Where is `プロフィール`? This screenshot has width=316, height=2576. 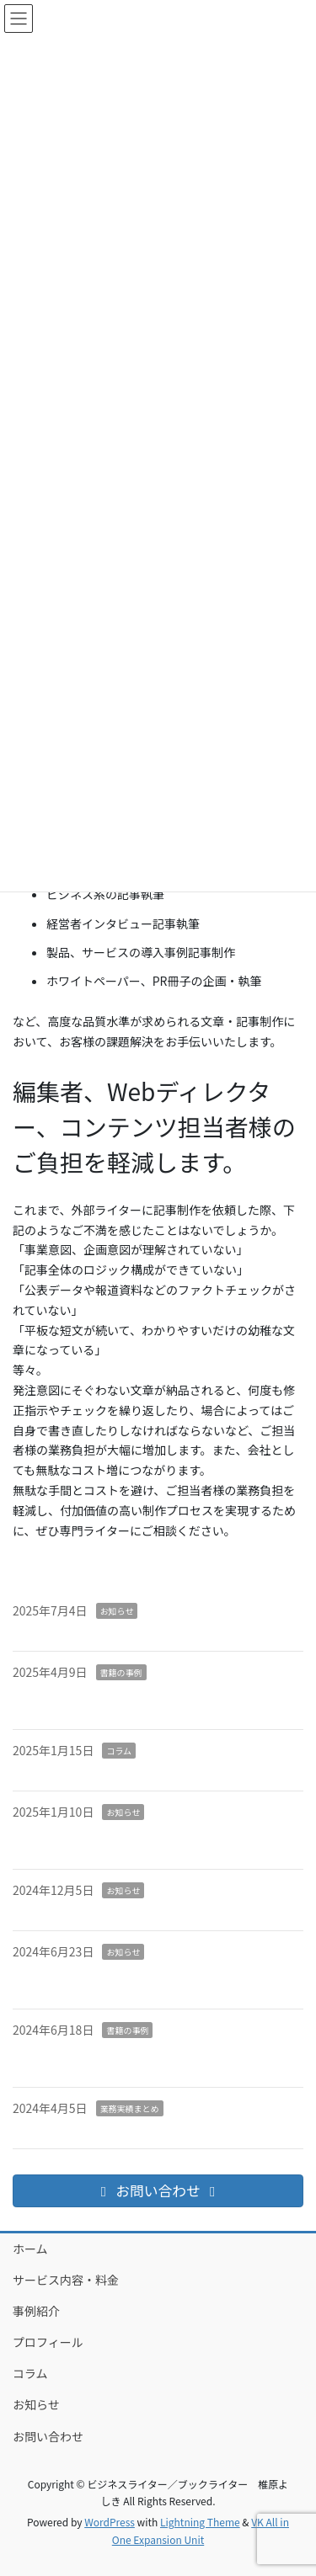 プロフィール is located at coordinates (48, 2342).